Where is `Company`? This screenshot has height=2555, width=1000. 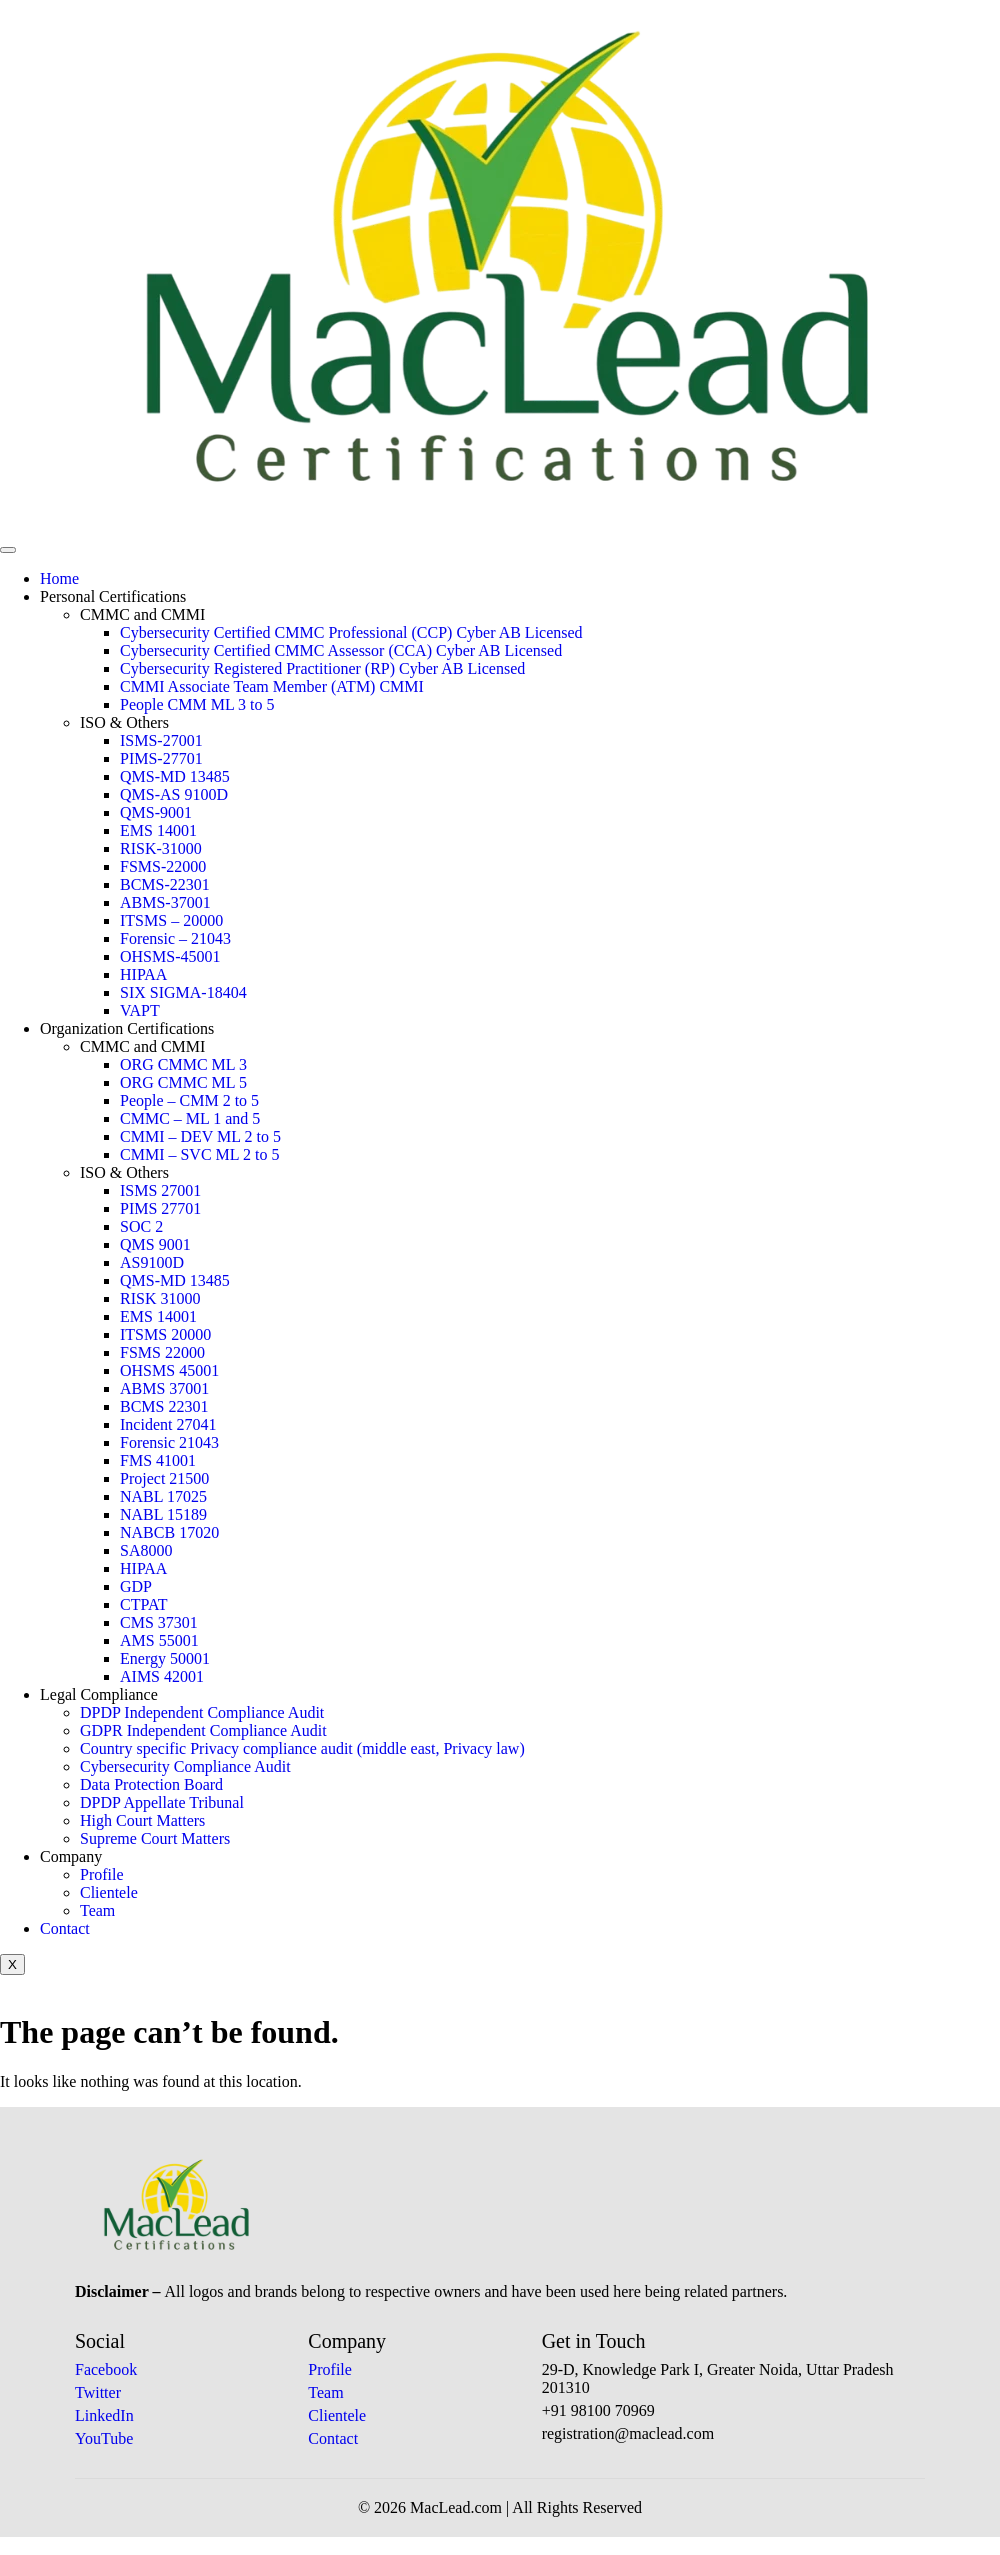 Company is located at coordinates (71, 1856).